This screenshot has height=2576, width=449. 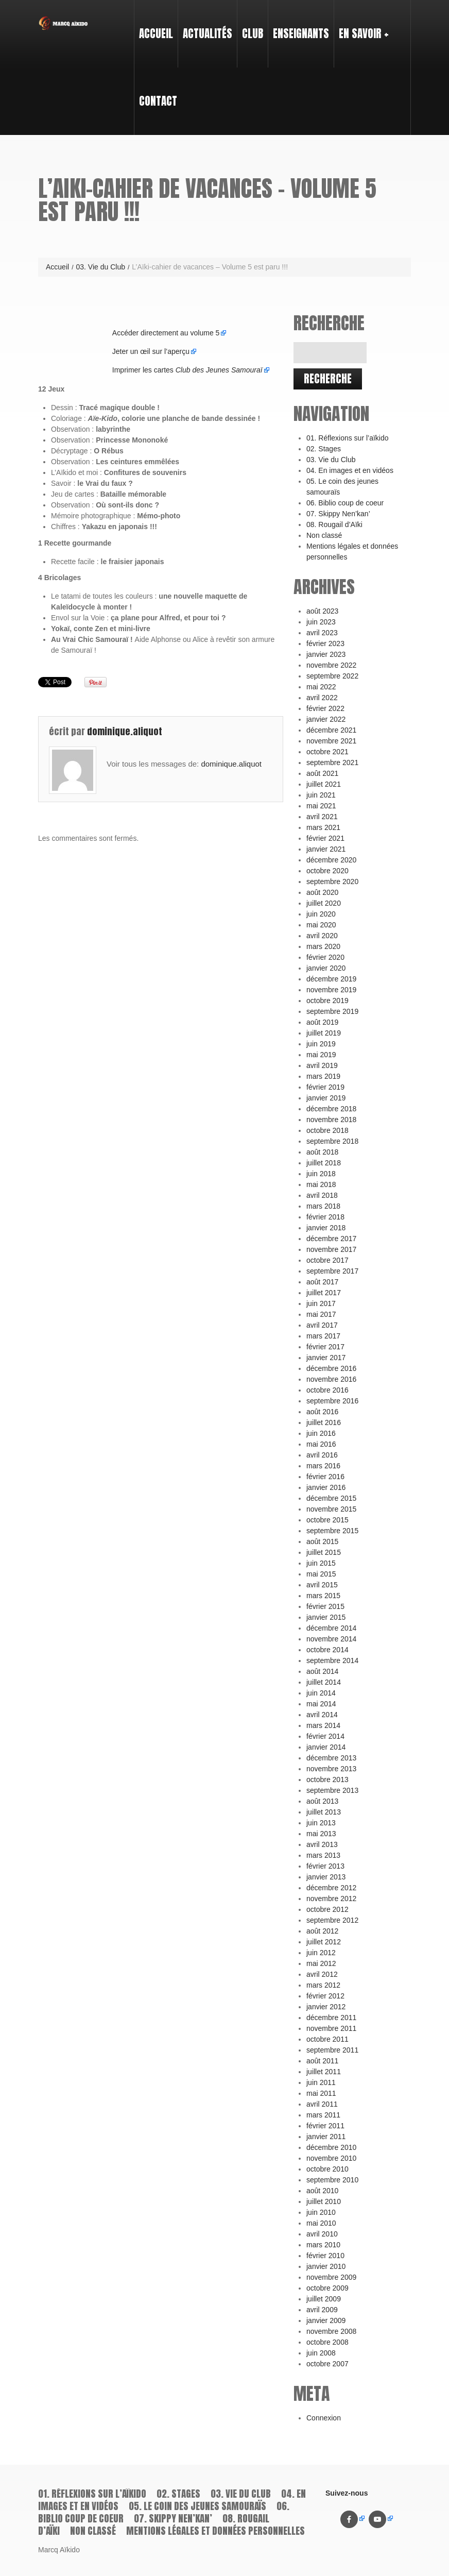 What do you see at coordinates (321, 1303) in the screenshot?
I see `juin 2017` at bounding box center [321, 1303].